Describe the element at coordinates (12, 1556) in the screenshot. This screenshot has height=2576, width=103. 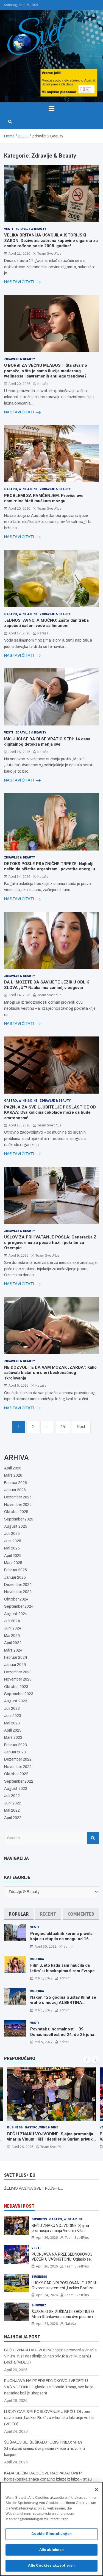
I see `April 2025` at that location.